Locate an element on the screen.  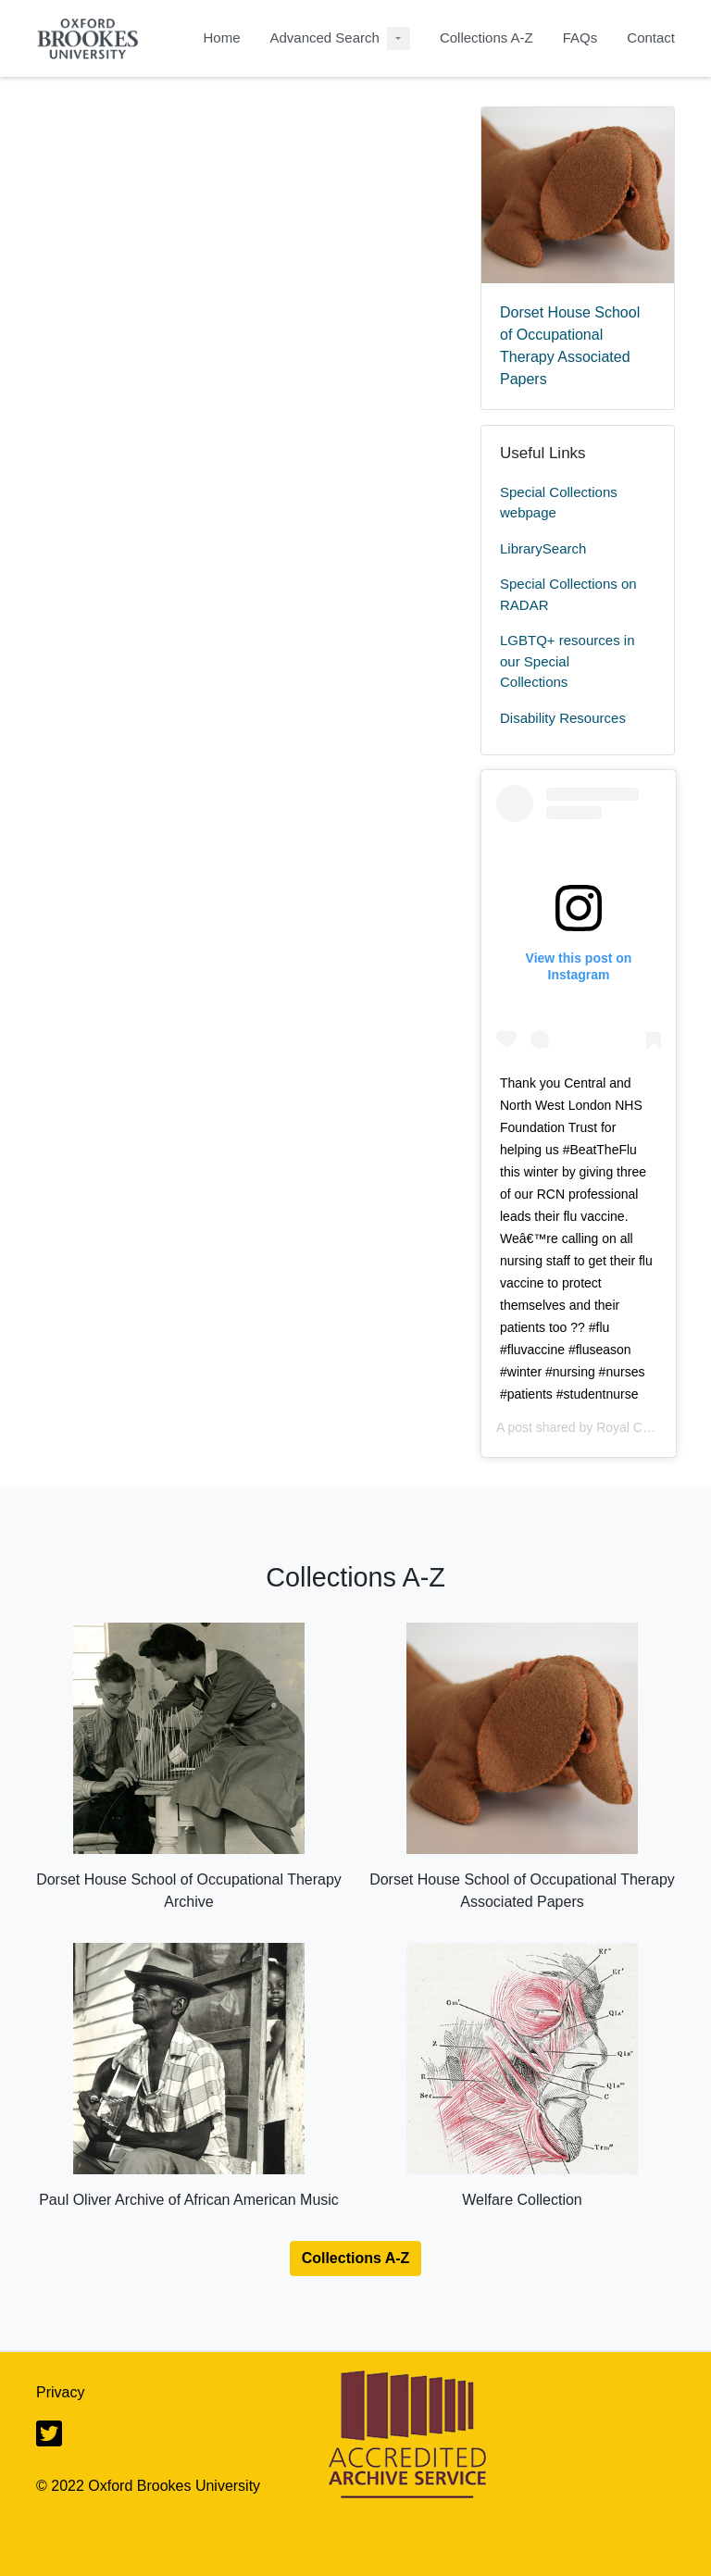
Collections A-Z is located at coordinates (486, 37).